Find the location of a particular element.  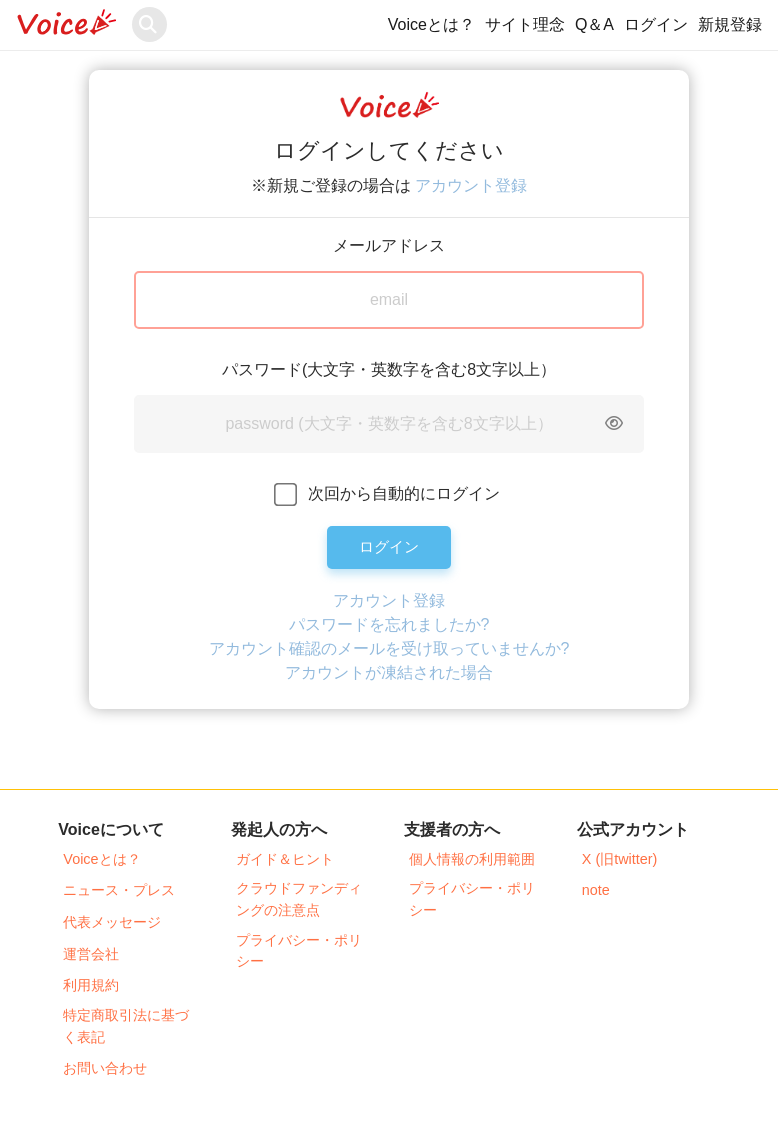

アカウント確認のメールを受け取っていませんか? is located at coordinates (389, 648).